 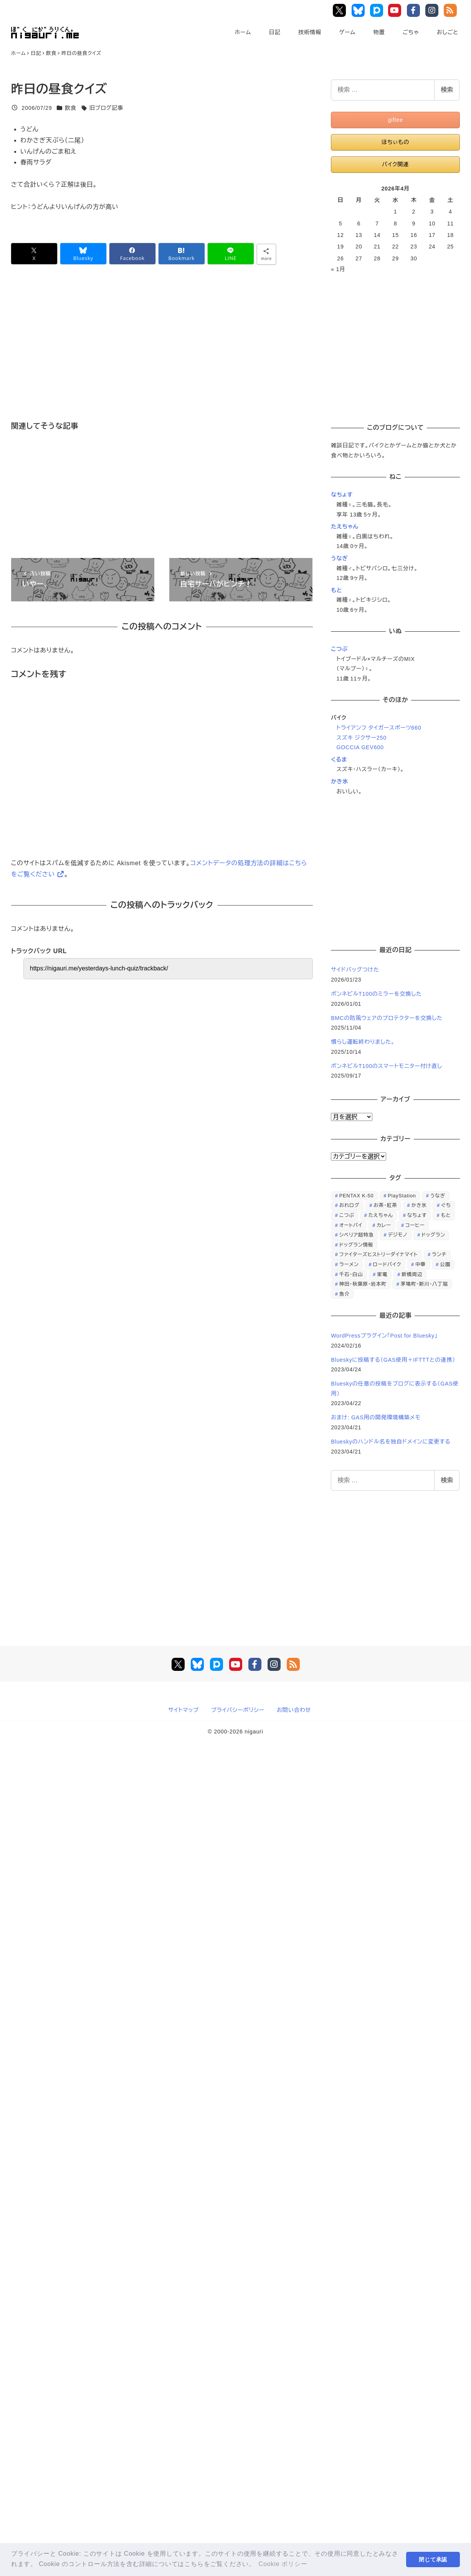 What do you see at coordinates (237, 1710) in the screenshot?
I see `プライバシーポリシー` at bounding box center [237, 1710].